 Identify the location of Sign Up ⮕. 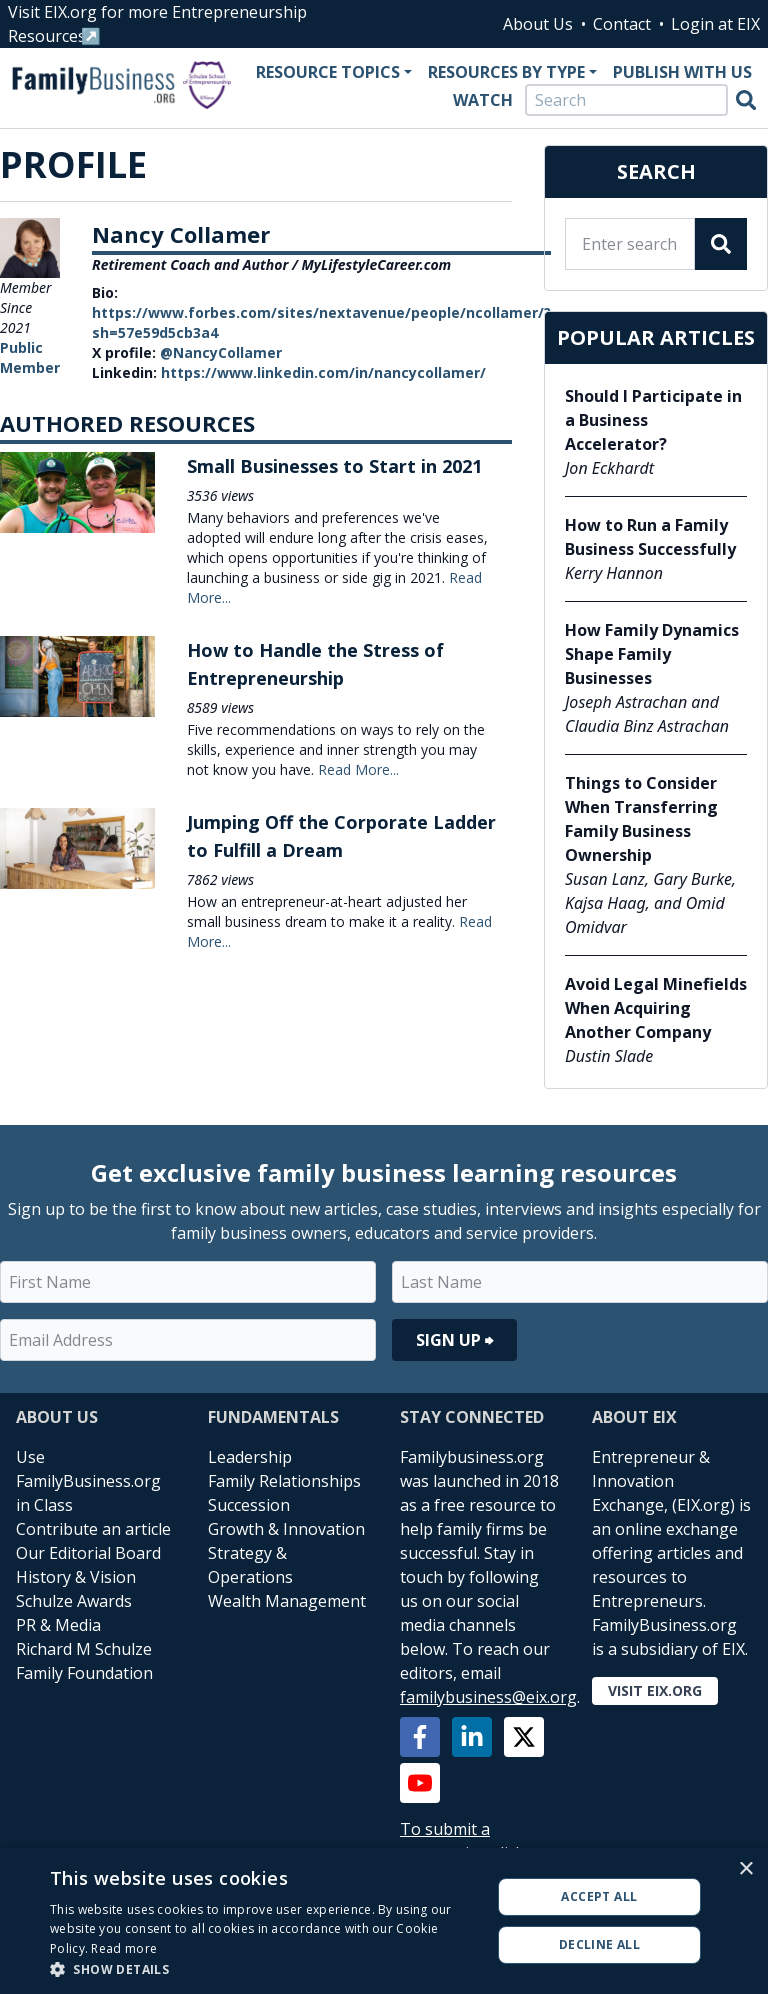
(454, 1340).